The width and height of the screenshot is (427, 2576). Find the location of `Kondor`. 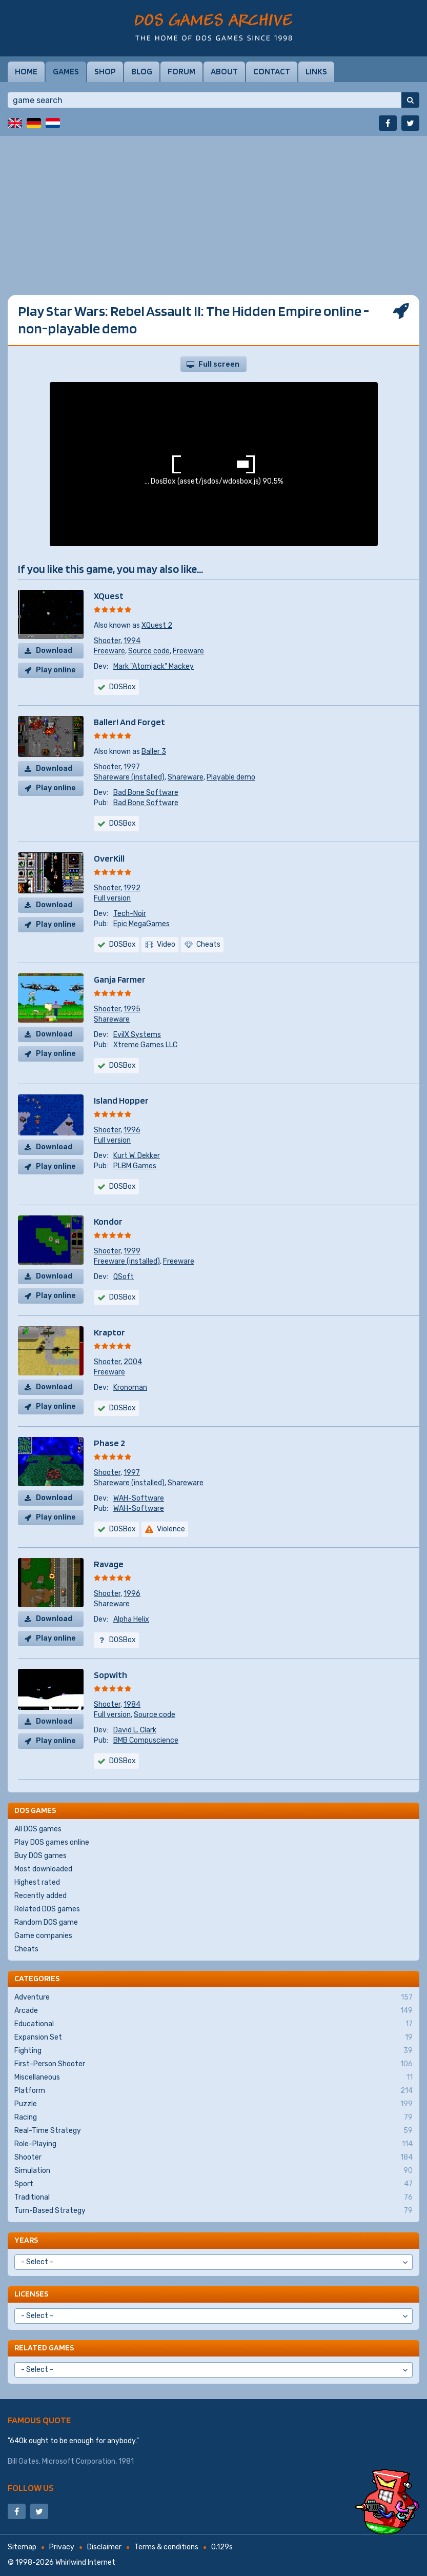

Kondor is located at coordinates (108, 1221).